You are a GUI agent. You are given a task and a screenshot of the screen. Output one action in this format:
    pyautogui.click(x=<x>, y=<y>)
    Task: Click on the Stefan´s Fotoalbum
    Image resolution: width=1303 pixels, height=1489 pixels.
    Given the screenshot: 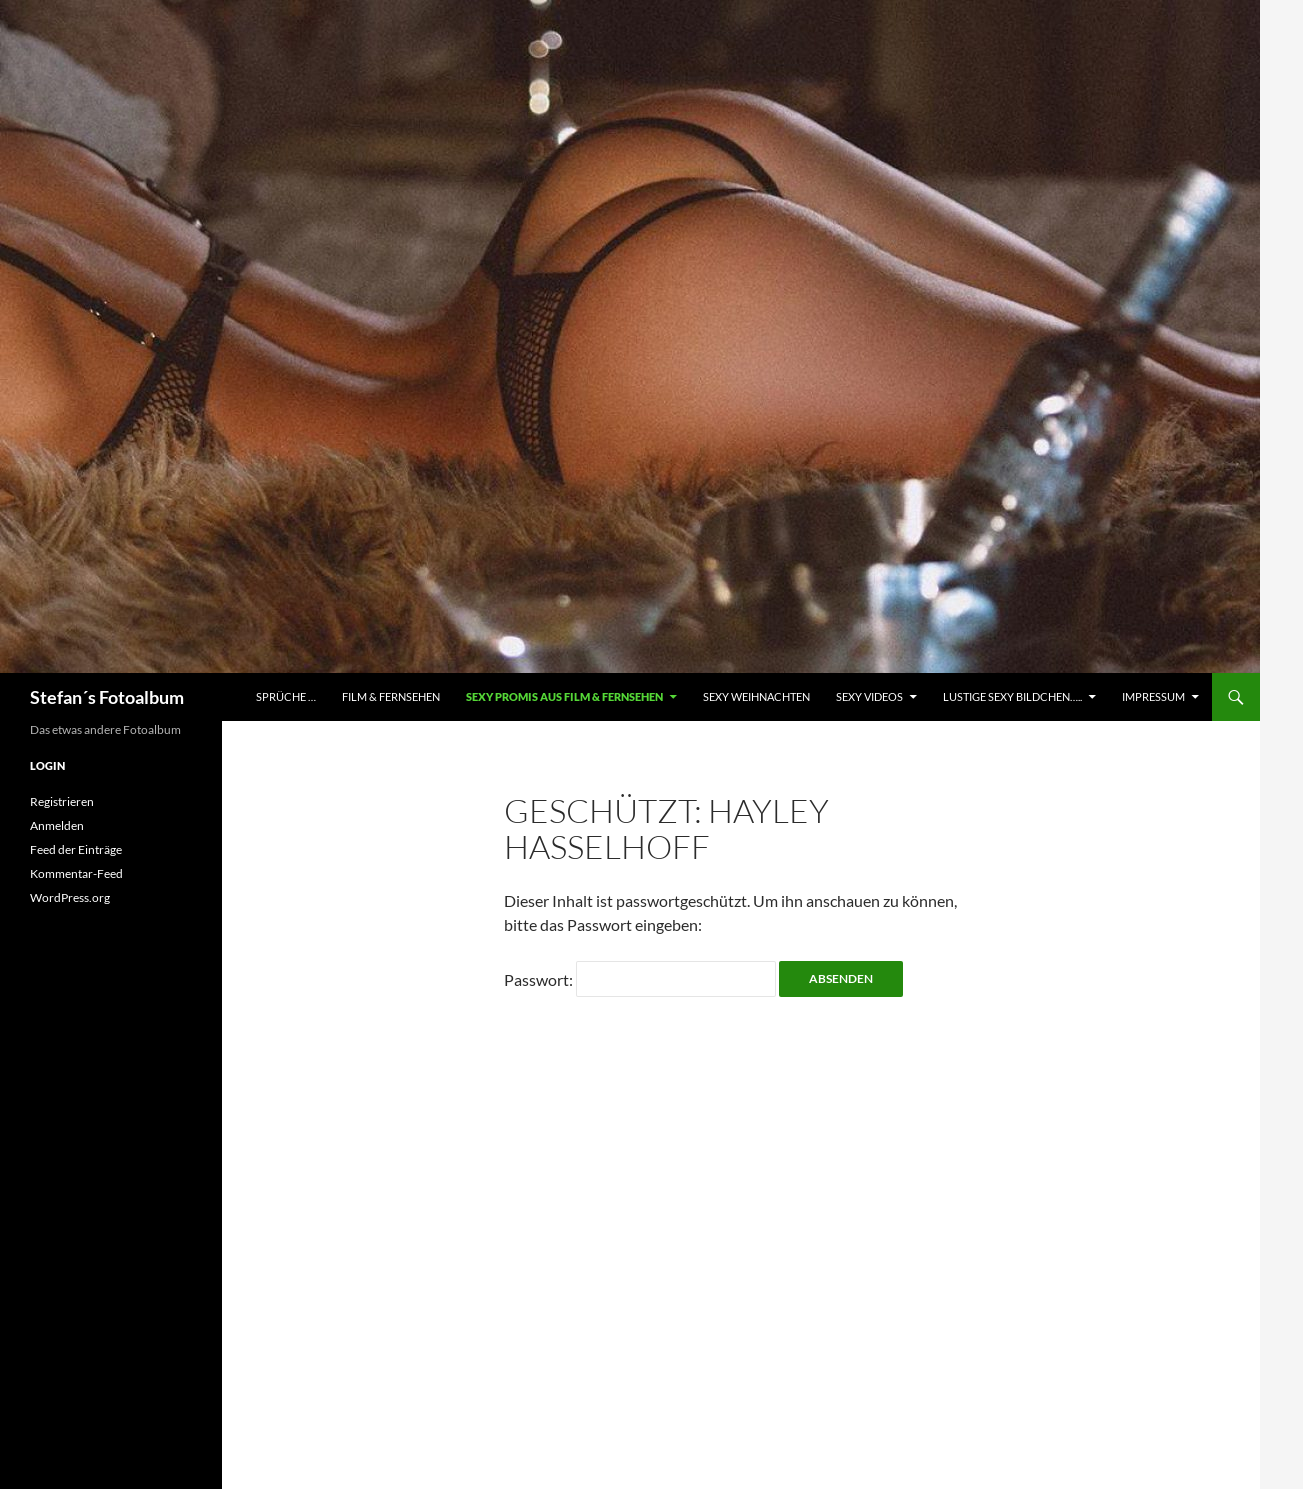 What is the action you would take?
    pyautogui.click(x=107, y=697)
    